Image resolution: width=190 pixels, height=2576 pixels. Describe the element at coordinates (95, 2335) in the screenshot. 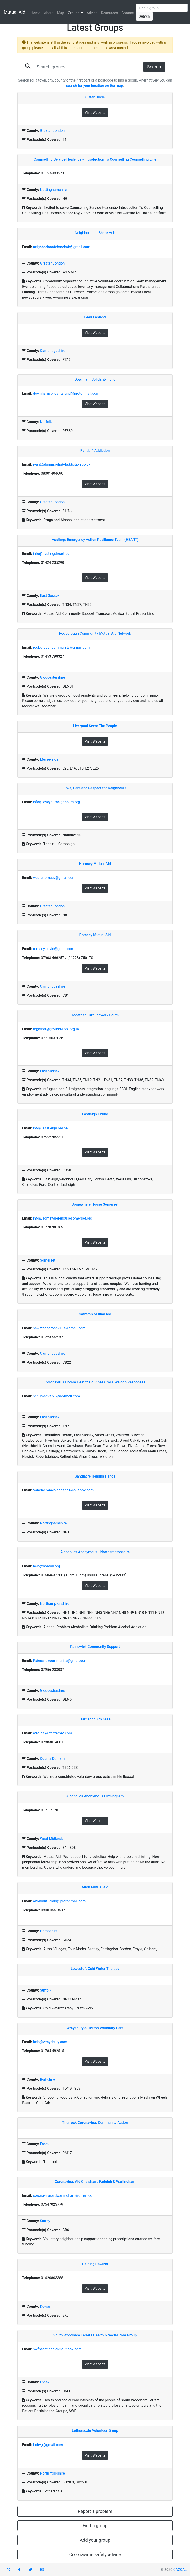

I see `South Woodham Ferrers Health & Social Care Group` at that location.